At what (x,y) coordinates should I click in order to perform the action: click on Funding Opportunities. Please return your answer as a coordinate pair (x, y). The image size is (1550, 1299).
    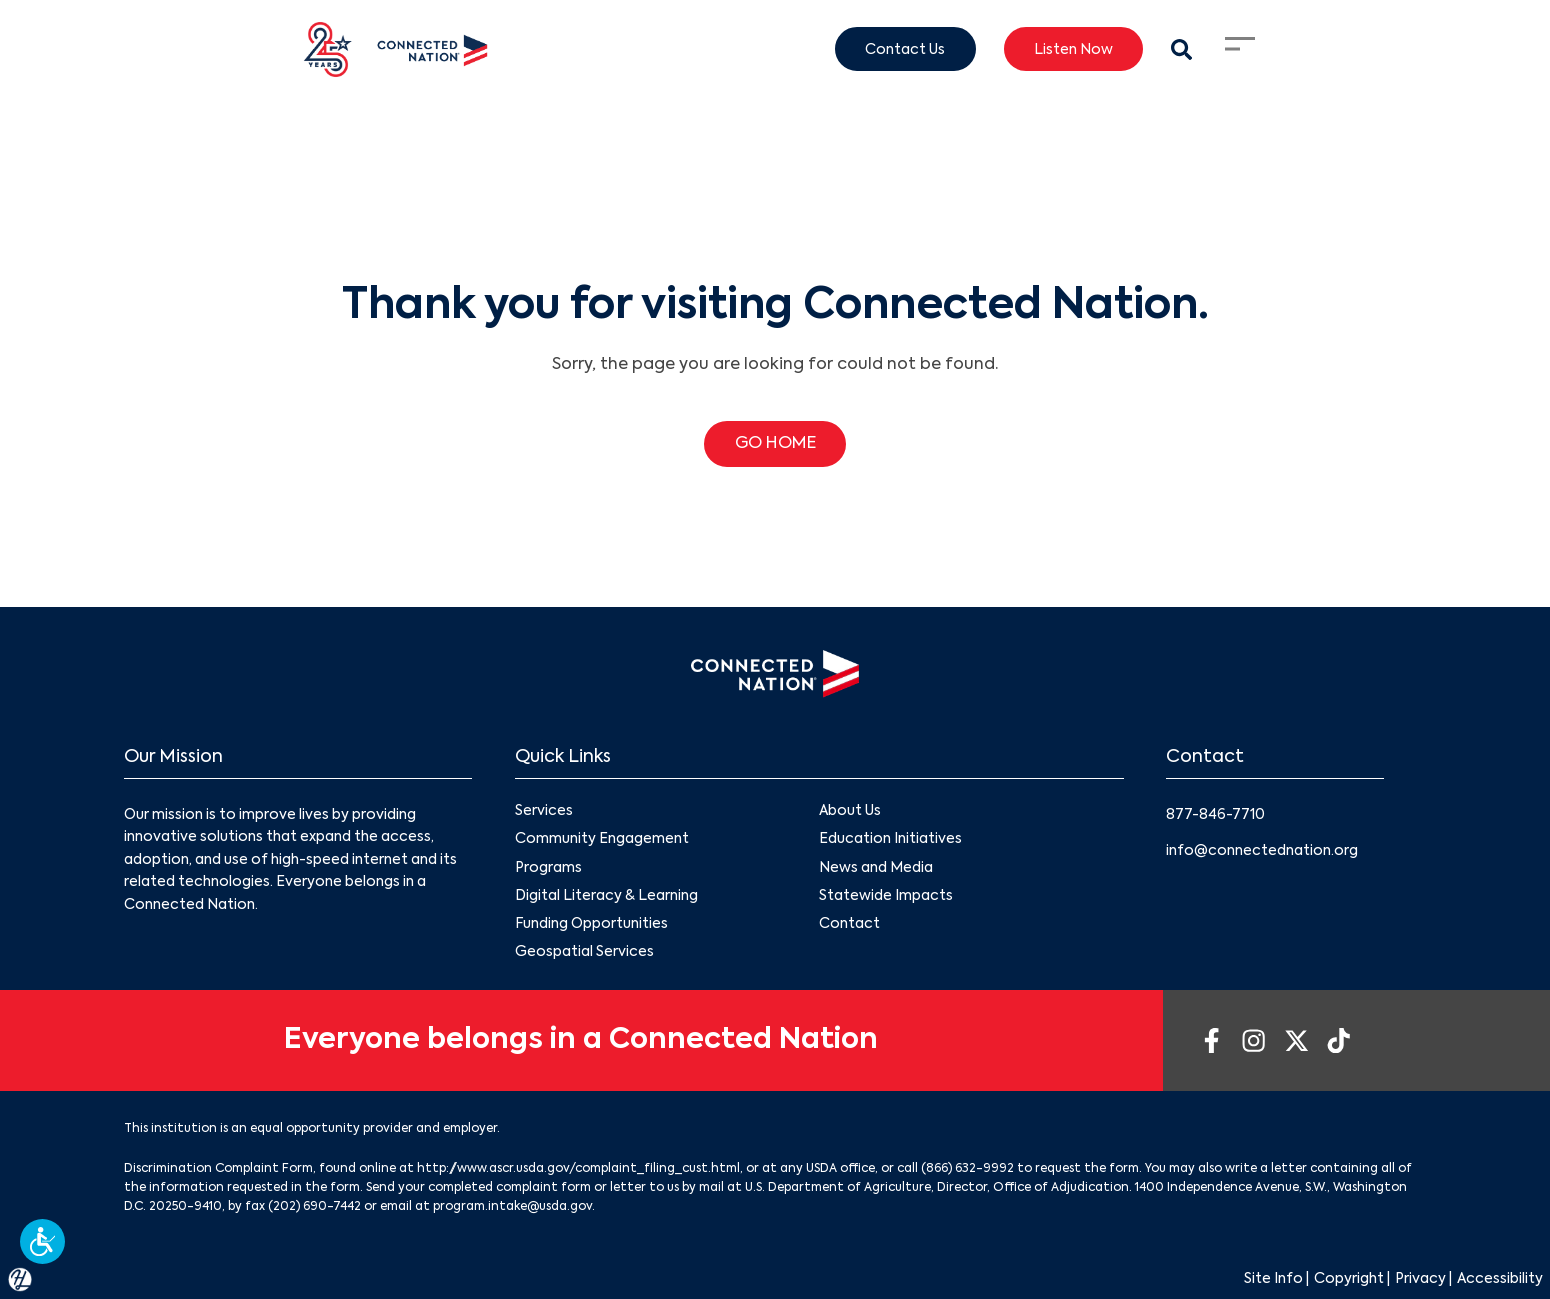
    Looking at the image, I should click on (591, 924).